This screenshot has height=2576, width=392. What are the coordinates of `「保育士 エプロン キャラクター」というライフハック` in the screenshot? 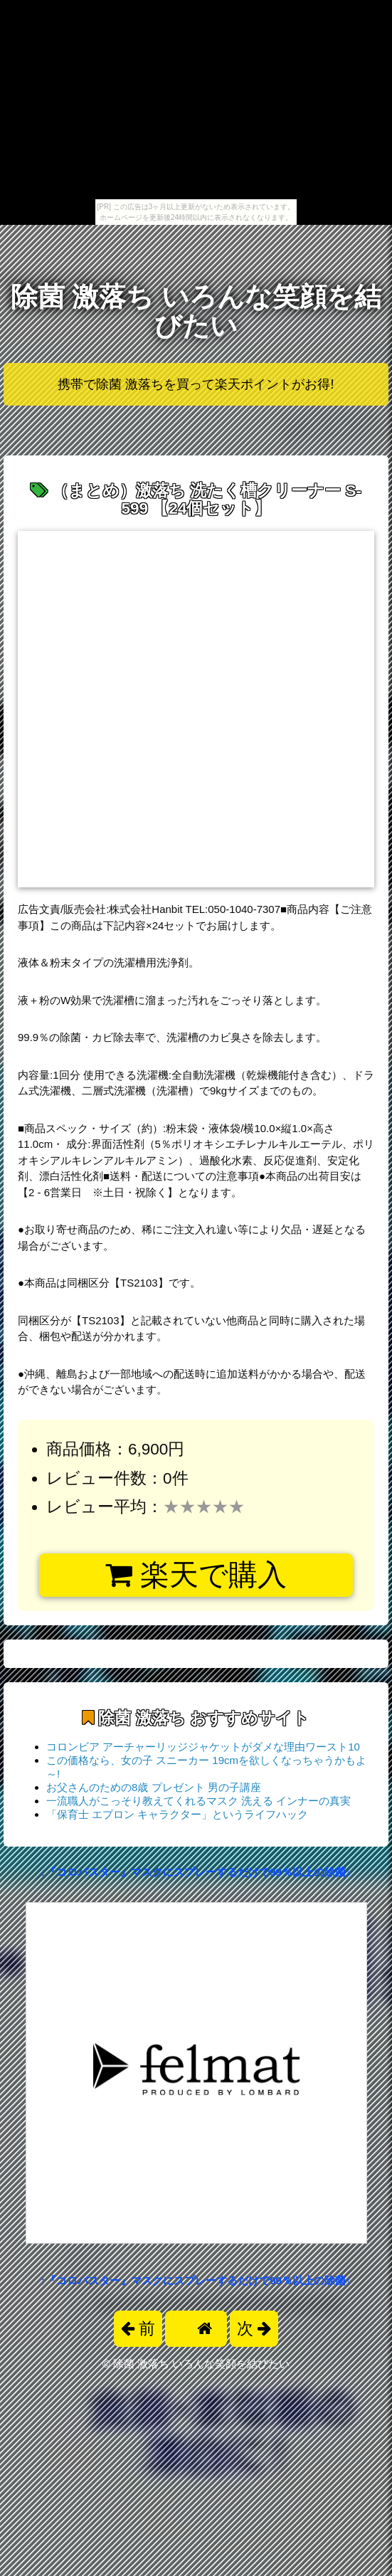 It's located at (177, 1814).